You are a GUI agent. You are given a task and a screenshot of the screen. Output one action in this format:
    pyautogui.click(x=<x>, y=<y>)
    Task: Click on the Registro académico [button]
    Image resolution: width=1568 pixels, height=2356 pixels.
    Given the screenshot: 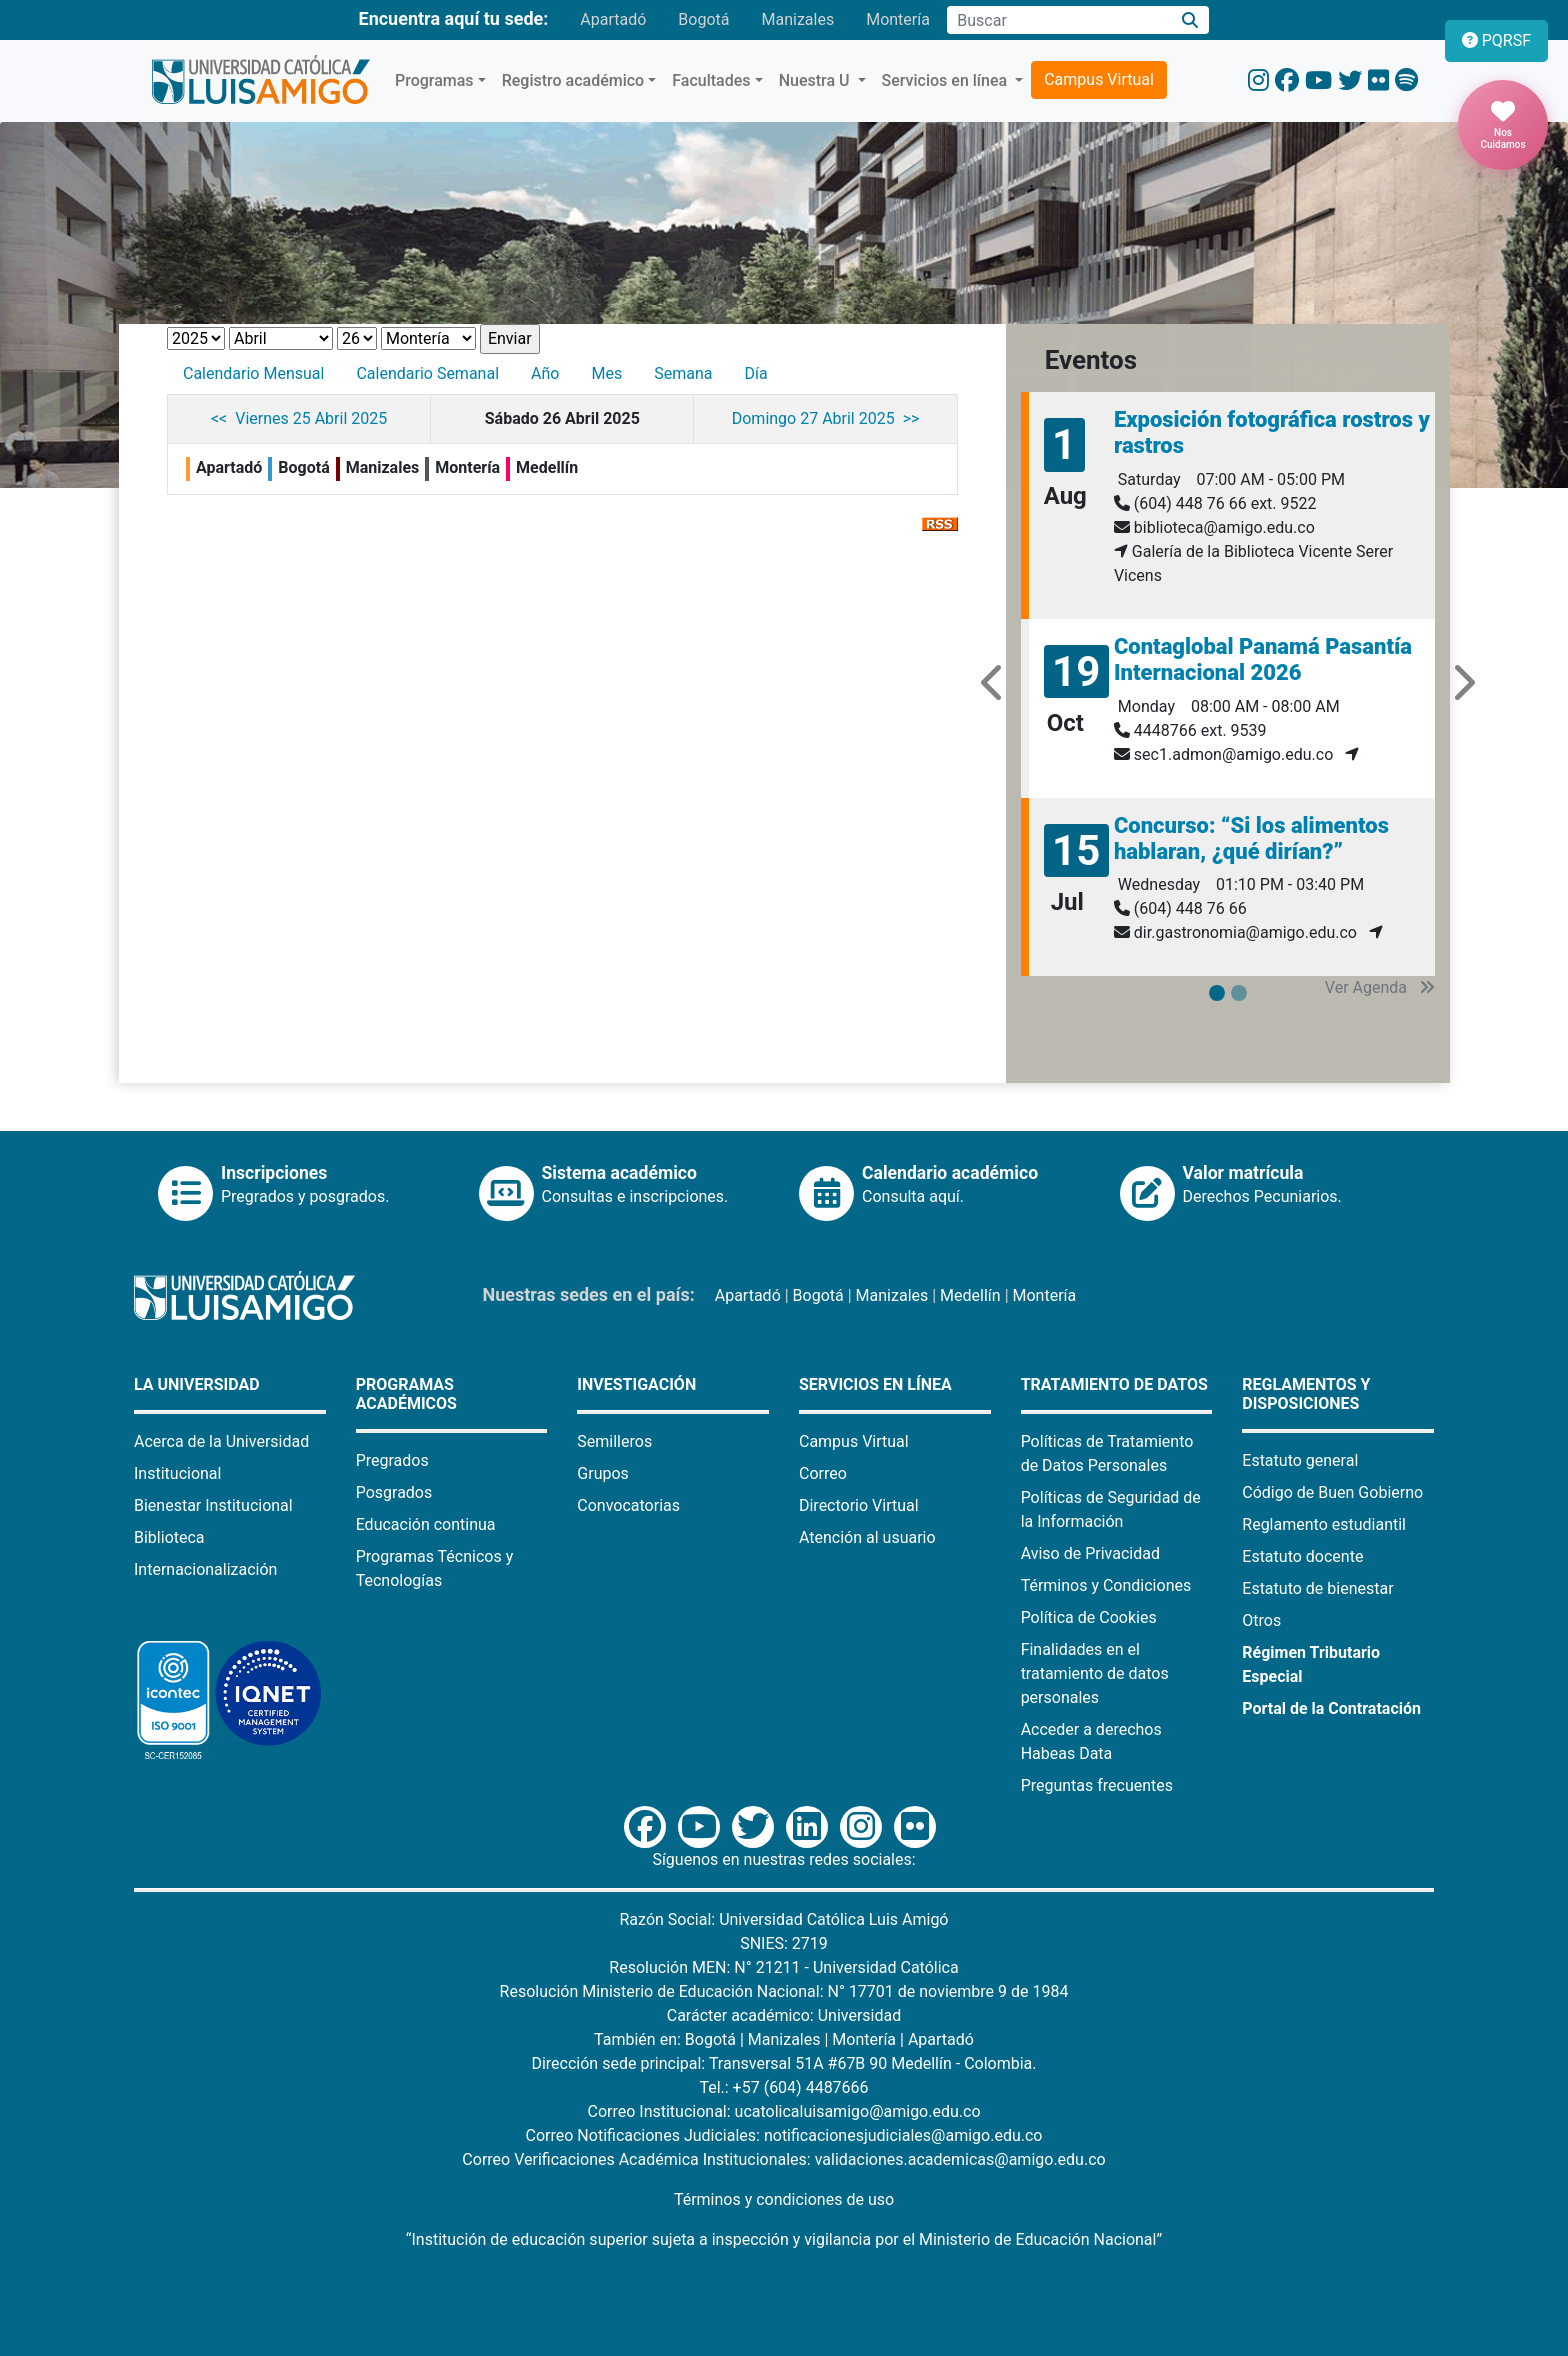 What is the action you would take?
    pyautogui.click(x=573, y=80)
    